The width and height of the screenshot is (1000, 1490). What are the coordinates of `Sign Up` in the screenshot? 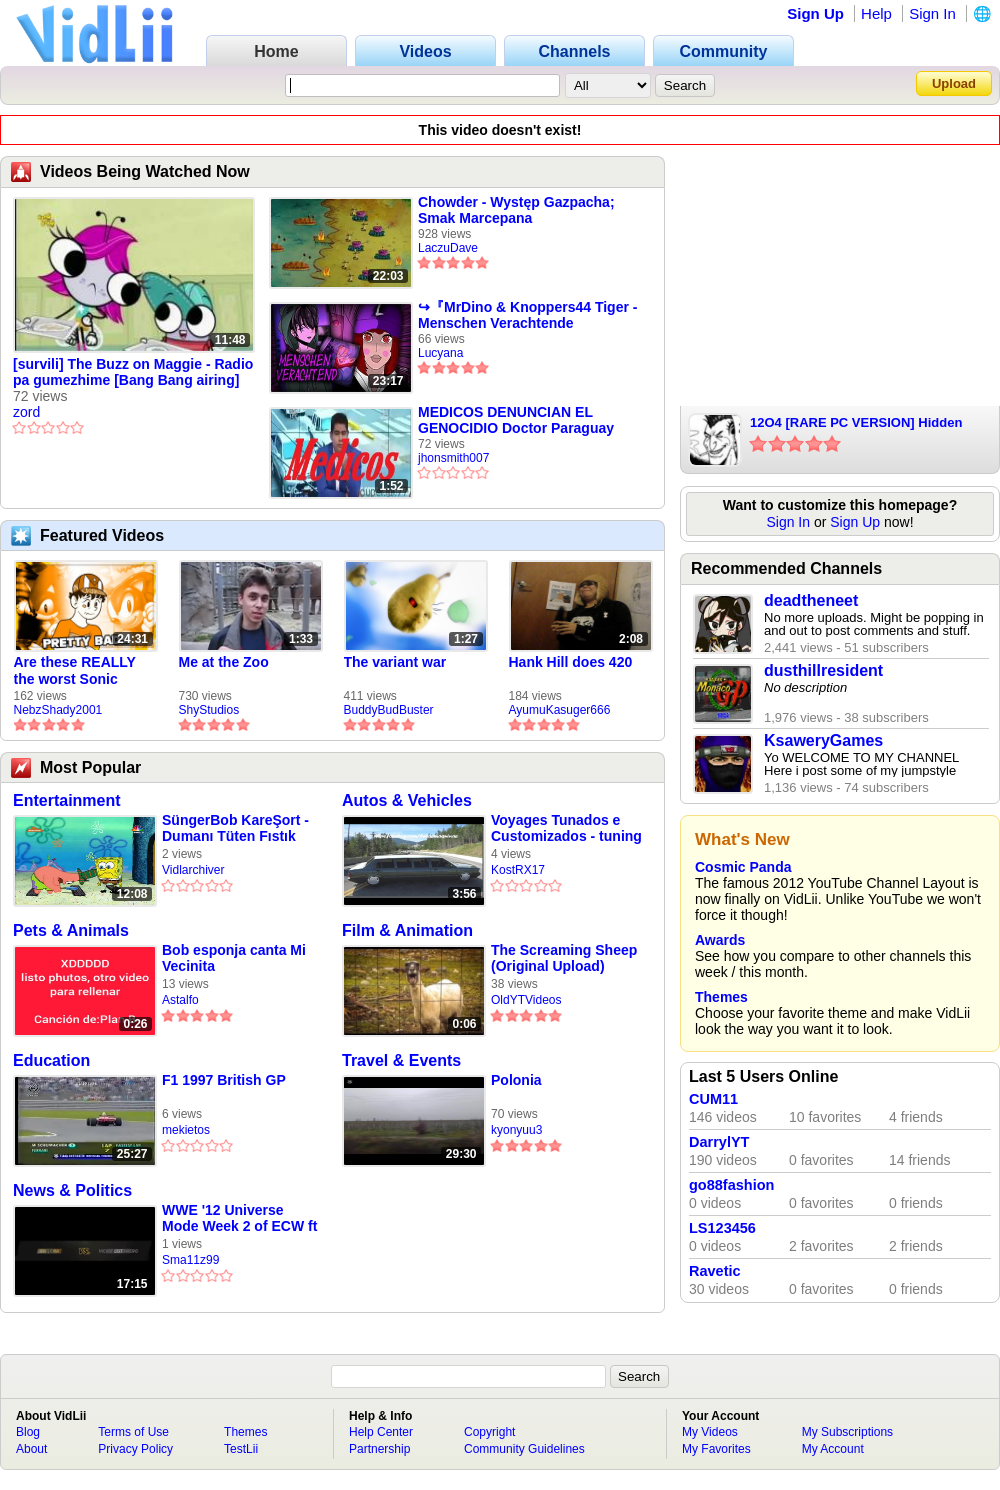 It's located at (815, 13).